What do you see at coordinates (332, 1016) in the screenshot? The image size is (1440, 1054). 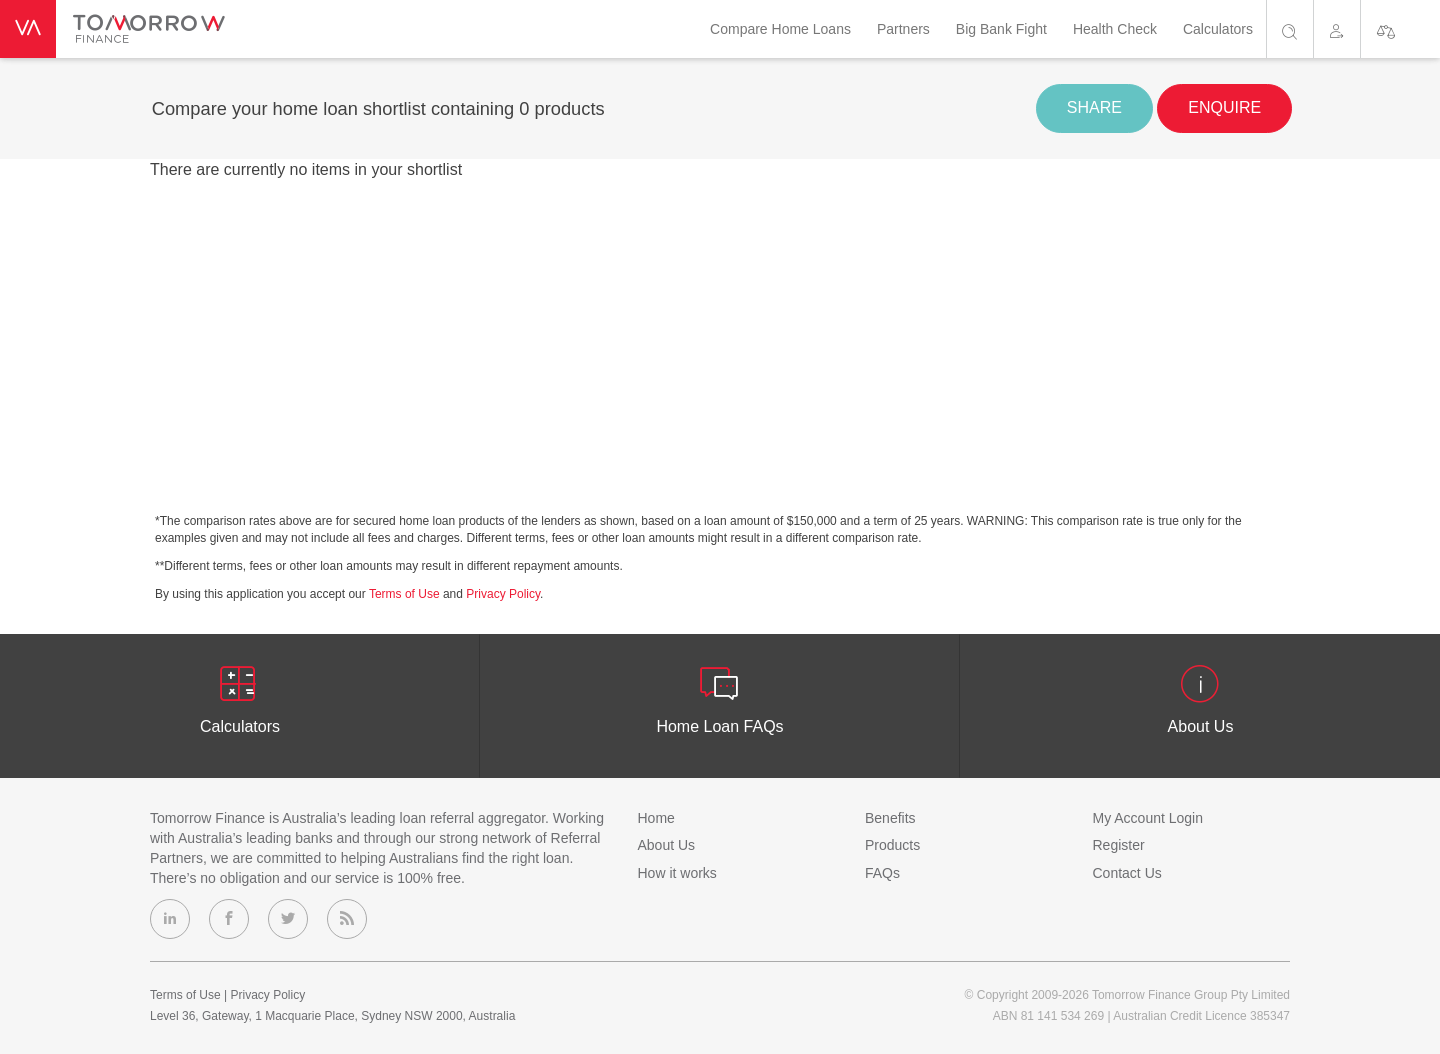 I see `Level 36, Gateway, 1 Macquarie Place, Sydney NSW 2000, Australia` at bounding box center [332, 1016].